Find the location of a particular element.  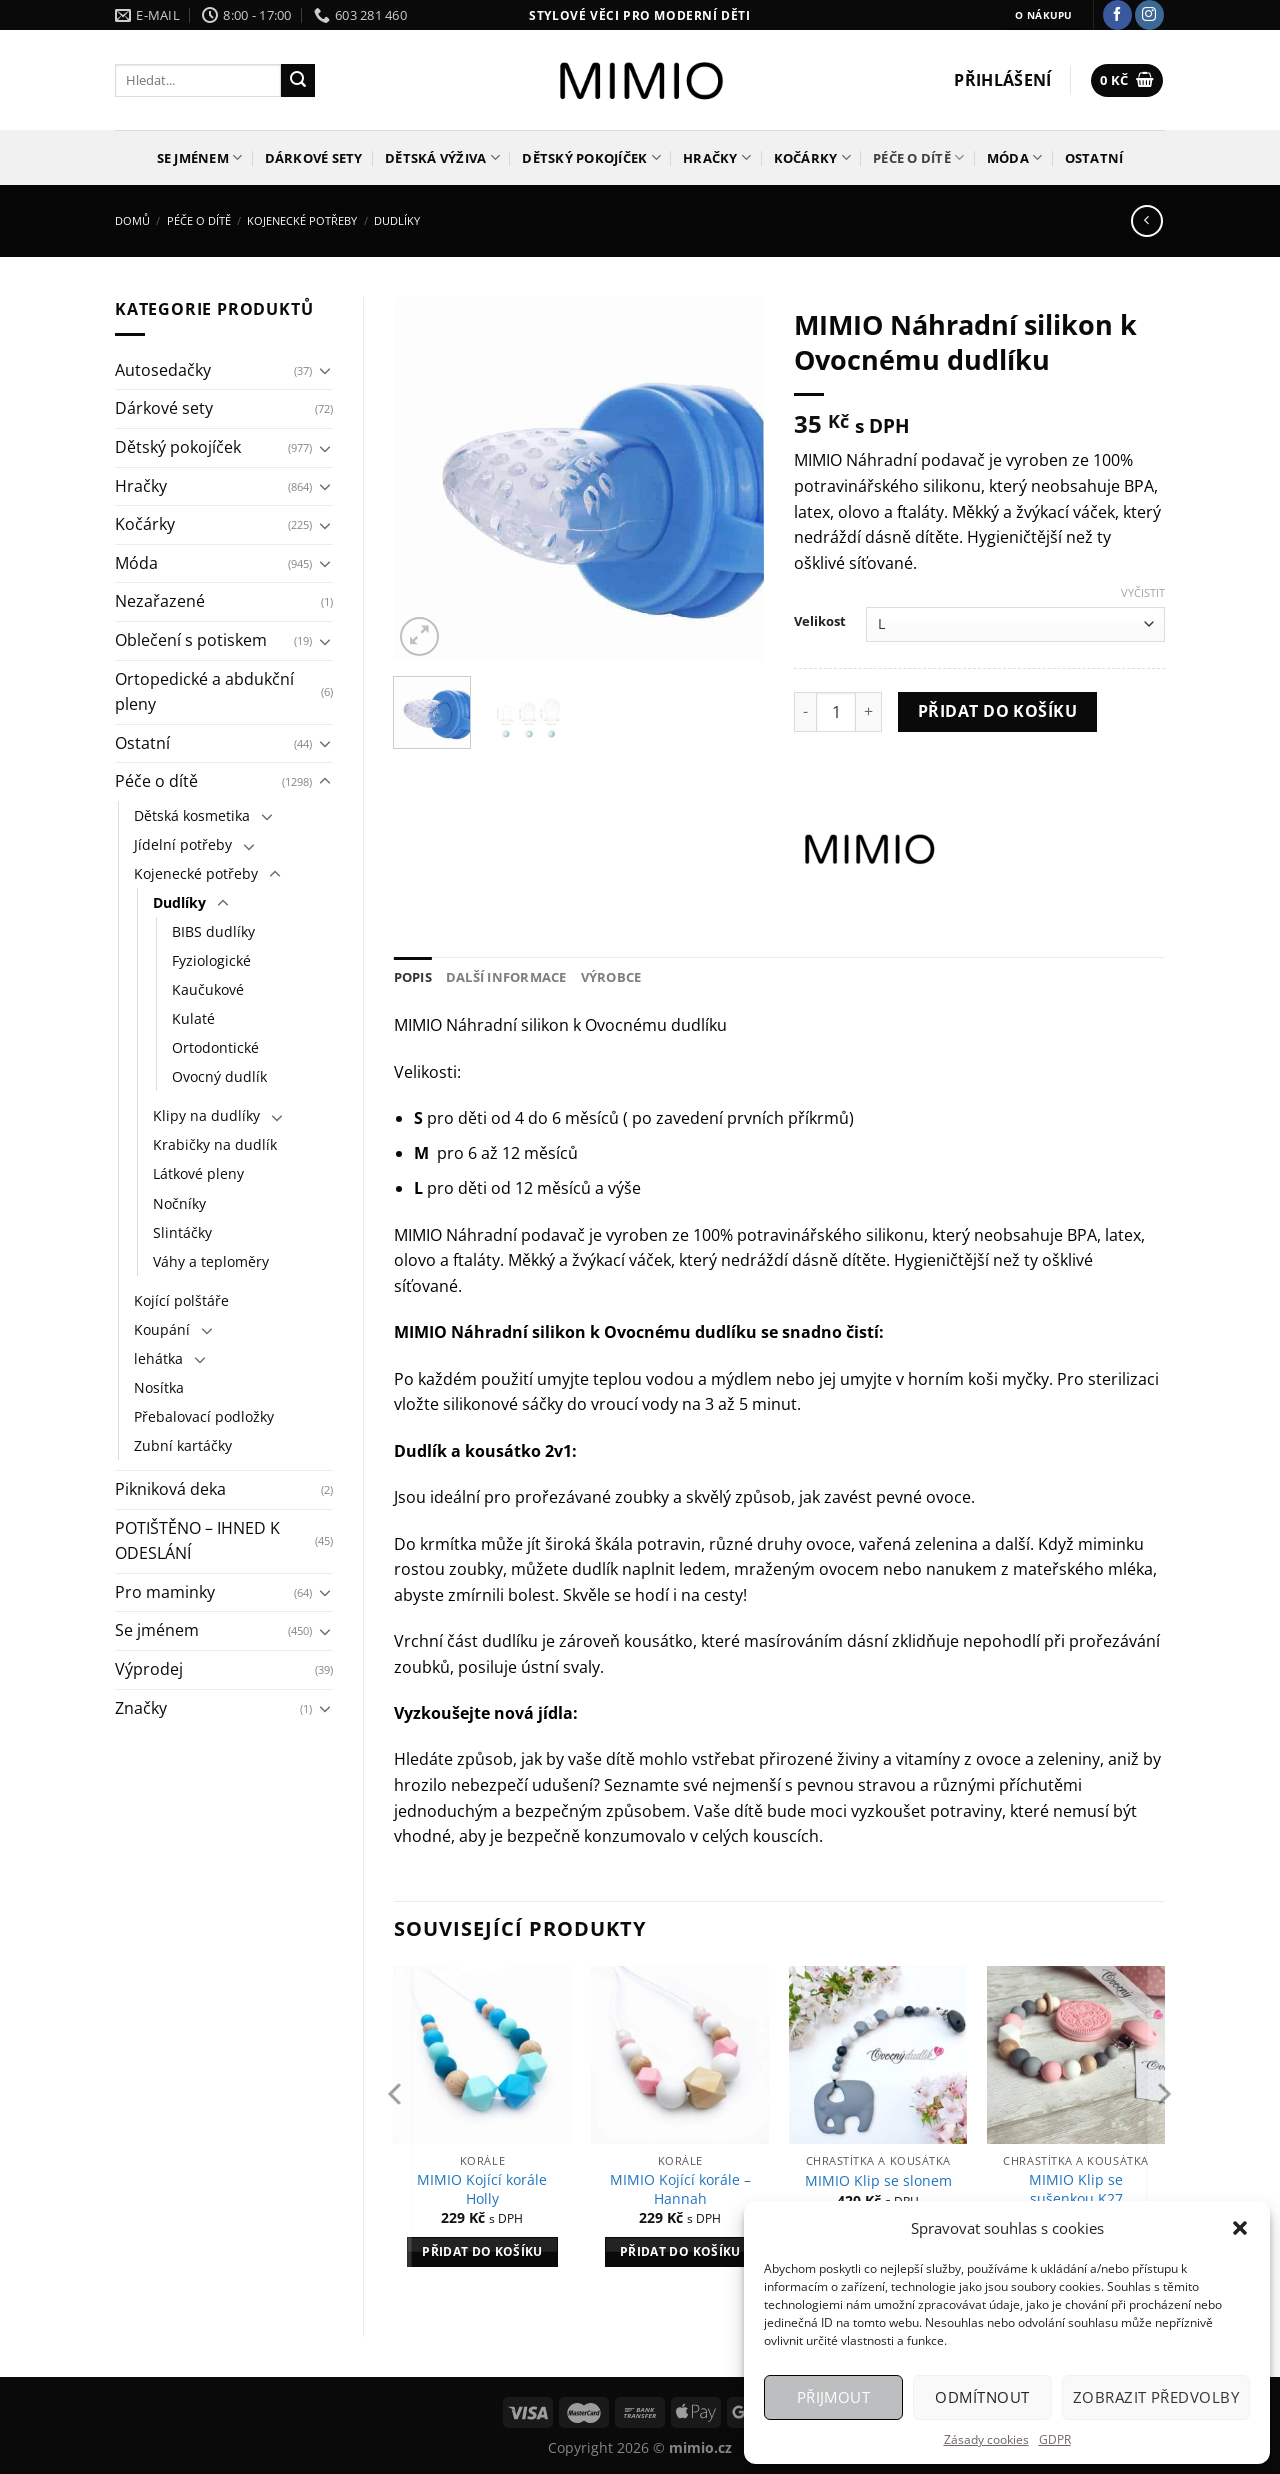

Odmítnout is located at coordinates (982, 2397).